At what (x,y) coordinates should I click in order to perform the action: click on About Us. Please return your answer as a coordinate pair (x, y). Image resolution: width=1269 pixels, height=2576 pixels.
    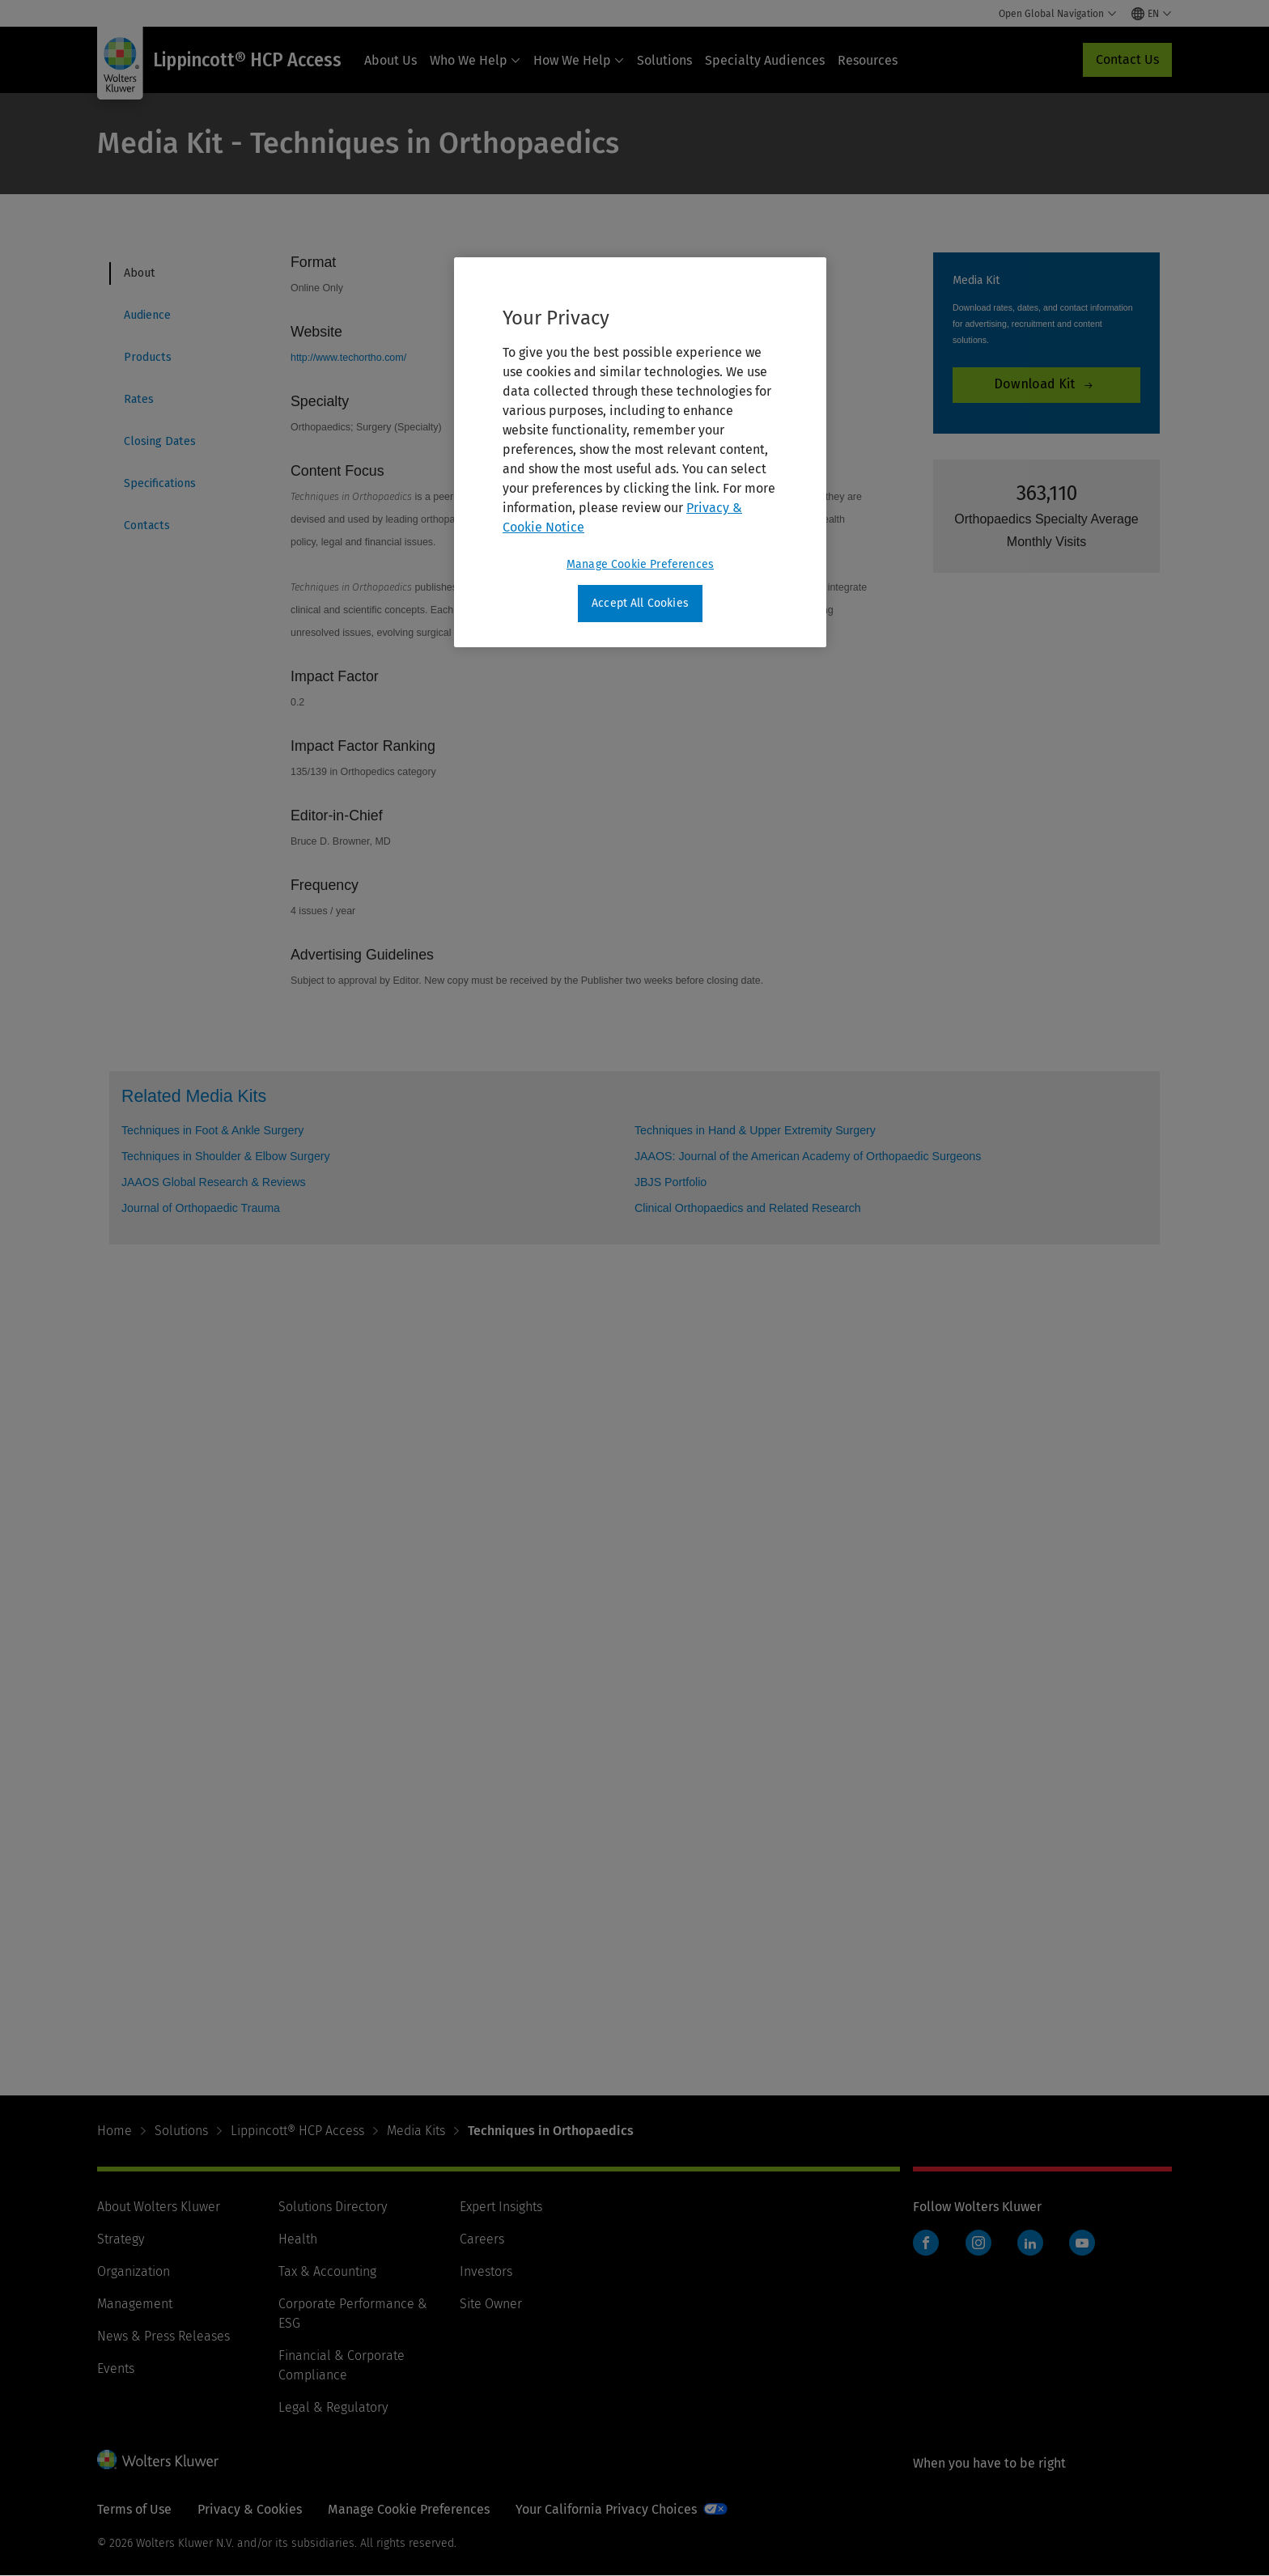
    Looking at the image, I should click on (390, 60).